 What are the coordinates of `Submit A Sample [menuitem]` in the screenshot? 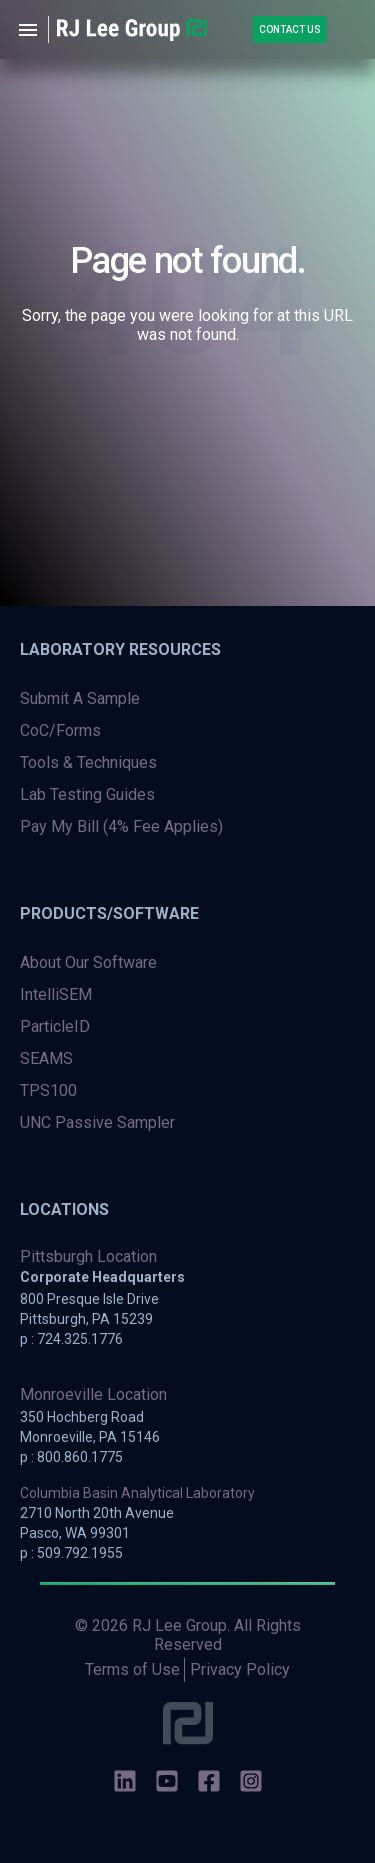 It's located at (80, 698).